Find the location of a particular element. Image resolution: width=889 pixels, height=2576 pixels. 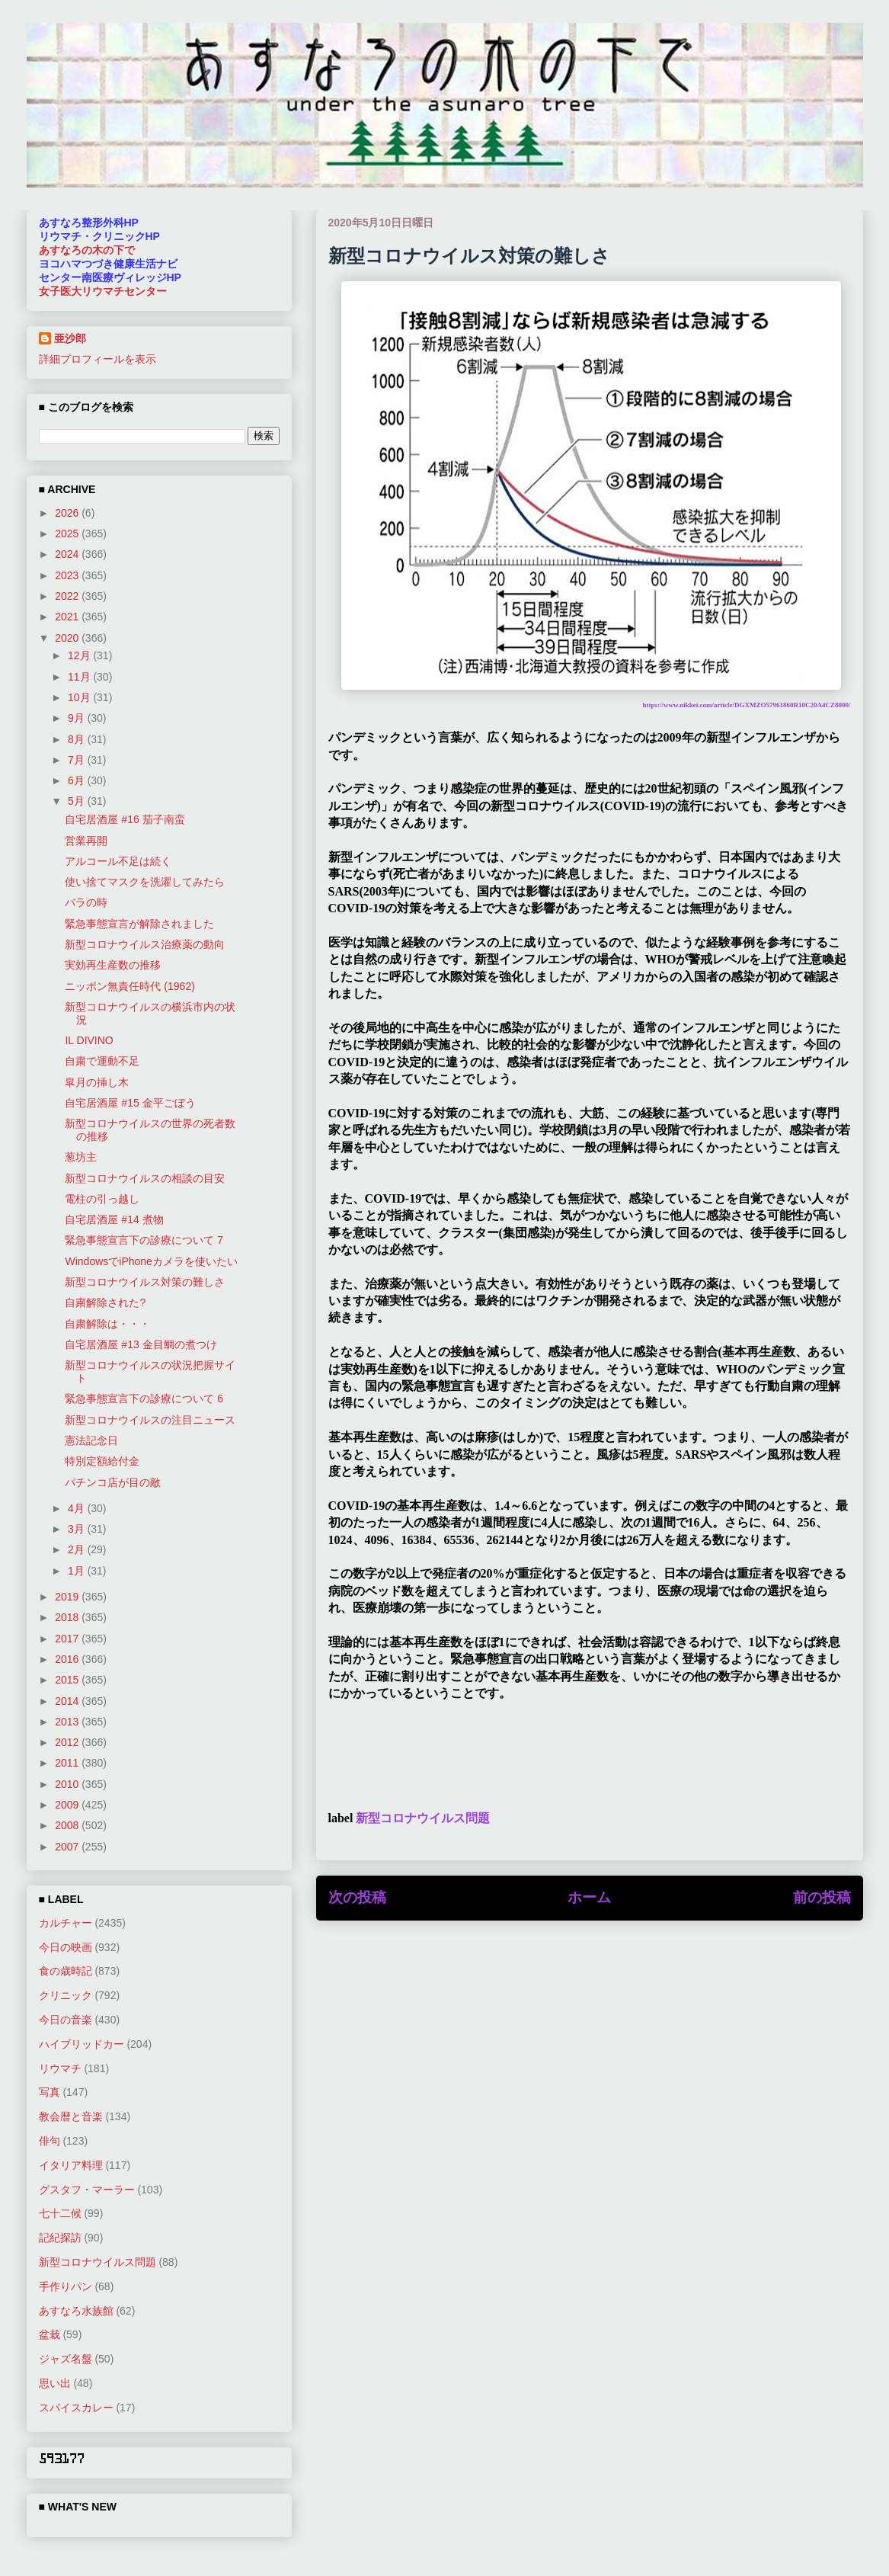

自宅居酒屋 #14 煮物 is located at coordinates (114, 1219).